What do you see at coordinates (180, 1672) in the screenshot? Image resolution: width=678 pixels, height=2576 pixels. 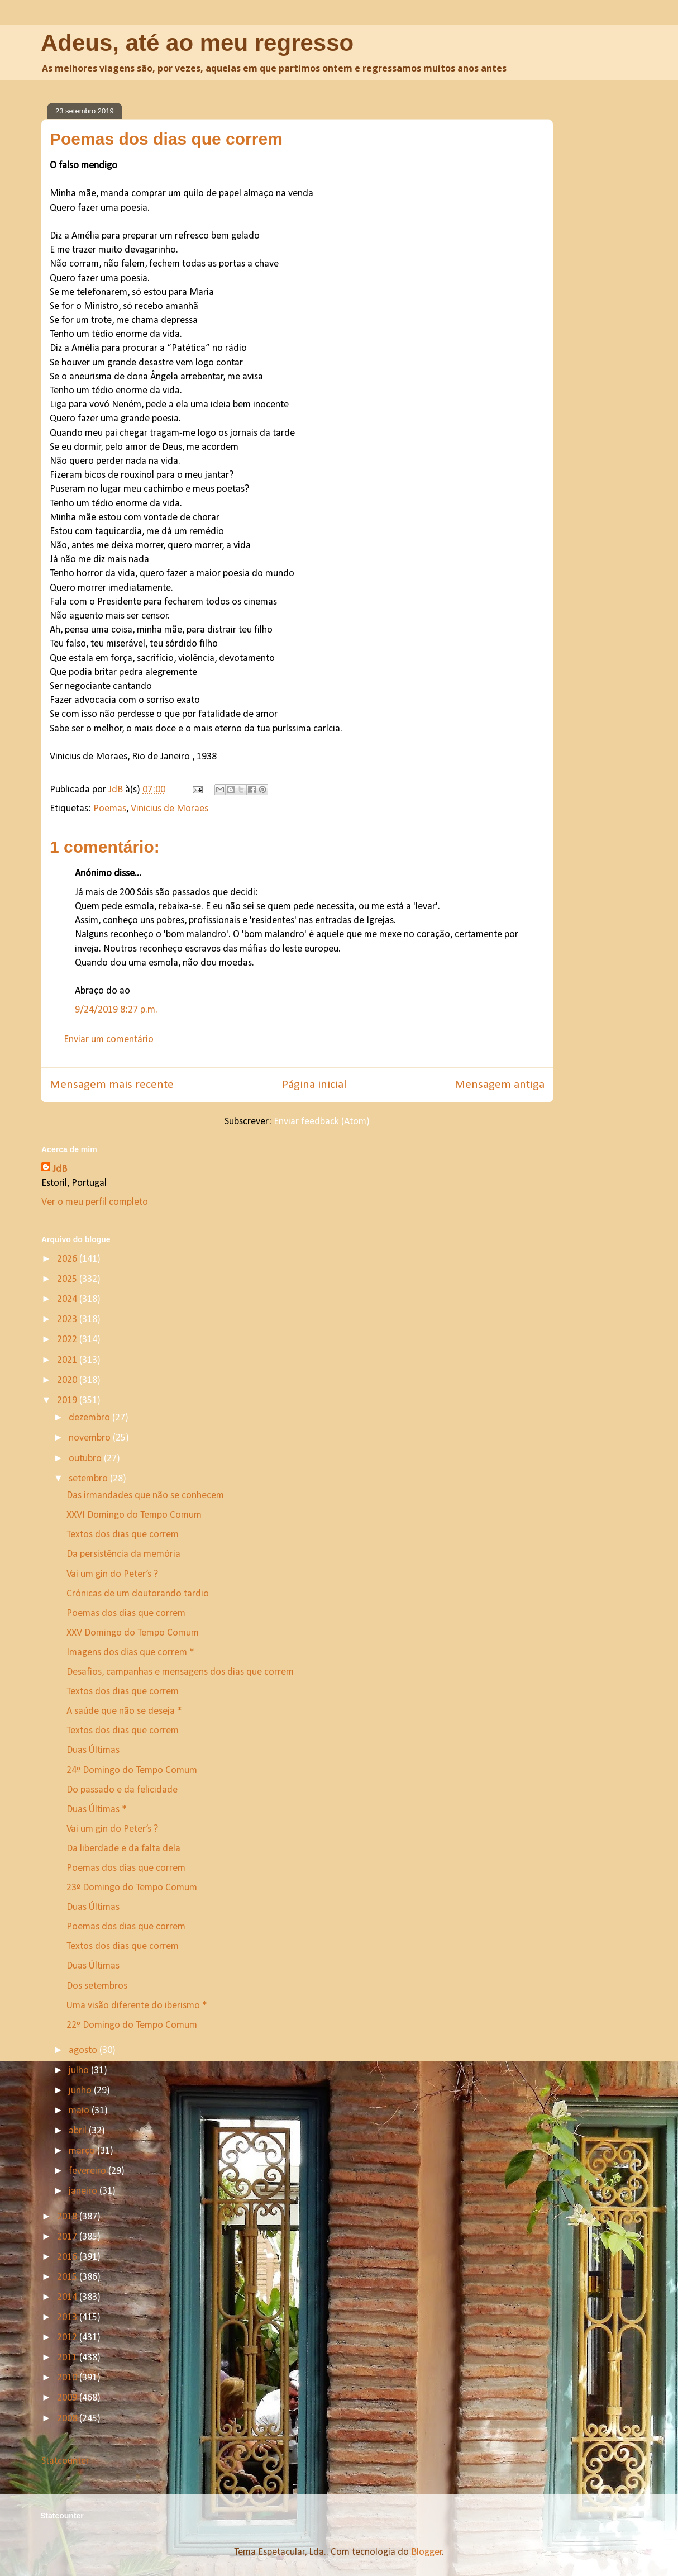 I see `Desafios, campanhas e mensagens dos dias que correm` at bounding box center [180, 1672].